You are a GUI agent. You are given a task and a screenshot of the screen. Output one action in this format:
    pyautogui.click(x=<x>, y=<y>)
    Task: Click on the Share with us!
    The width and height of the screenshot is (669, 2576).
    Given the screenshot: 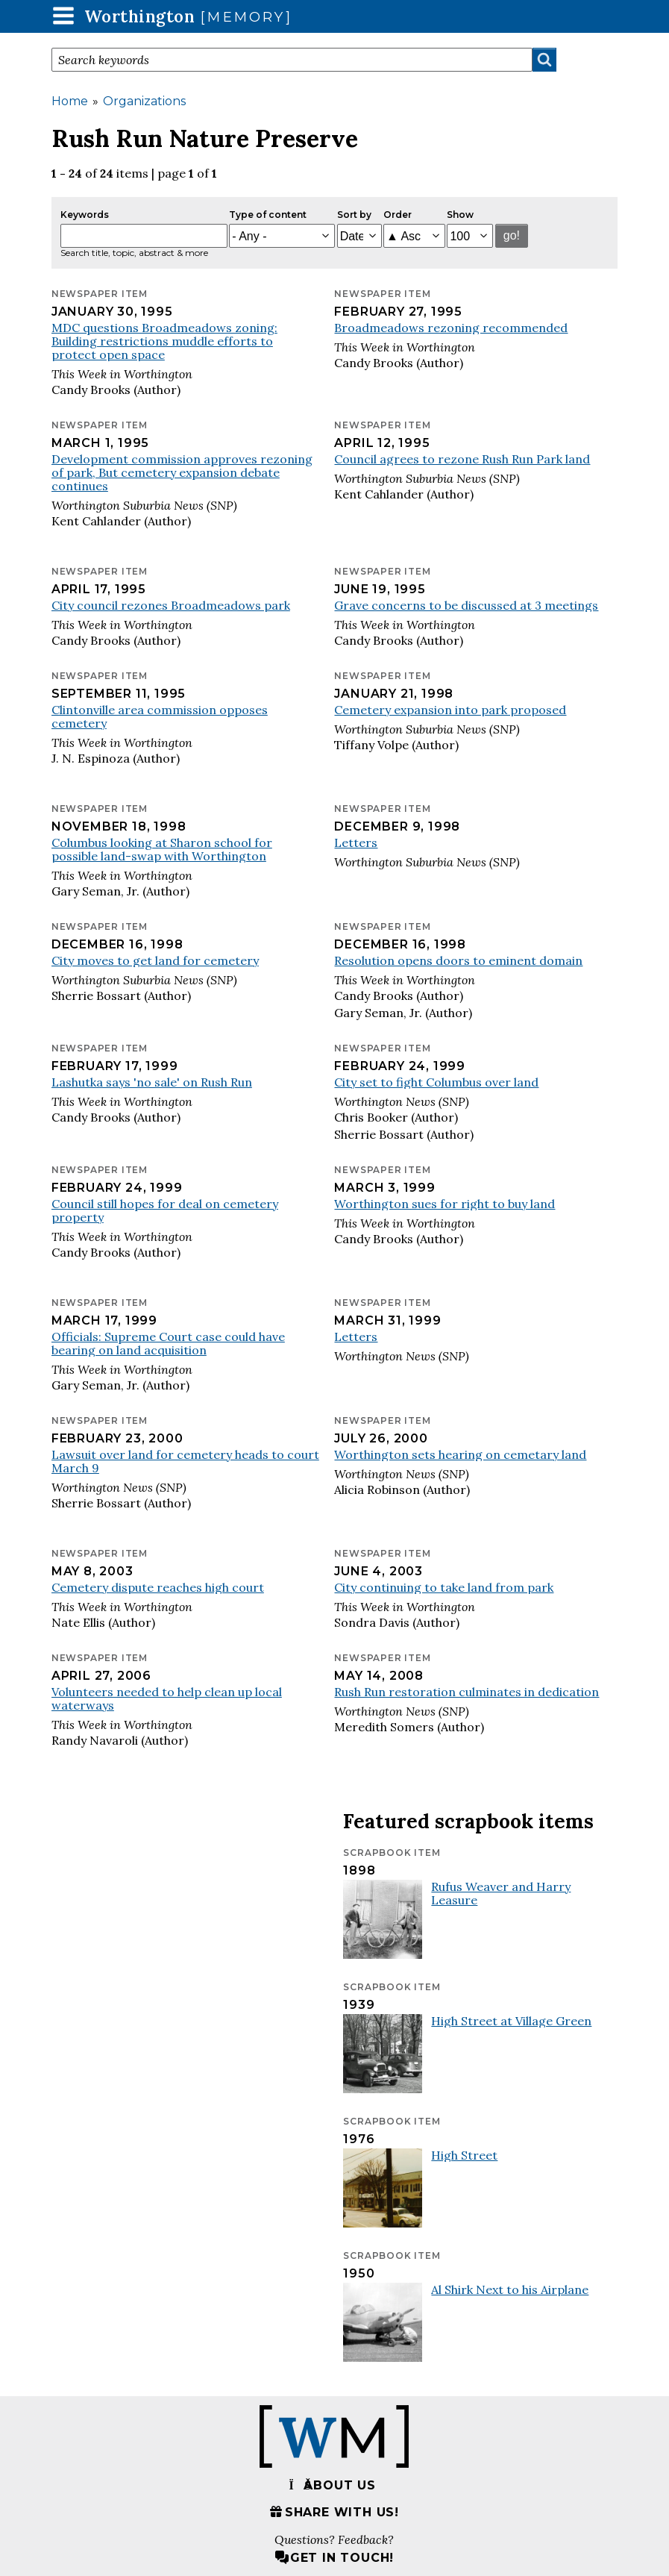 What is the action you would take?
    pyautogui.click(x=334, y=2512)
    